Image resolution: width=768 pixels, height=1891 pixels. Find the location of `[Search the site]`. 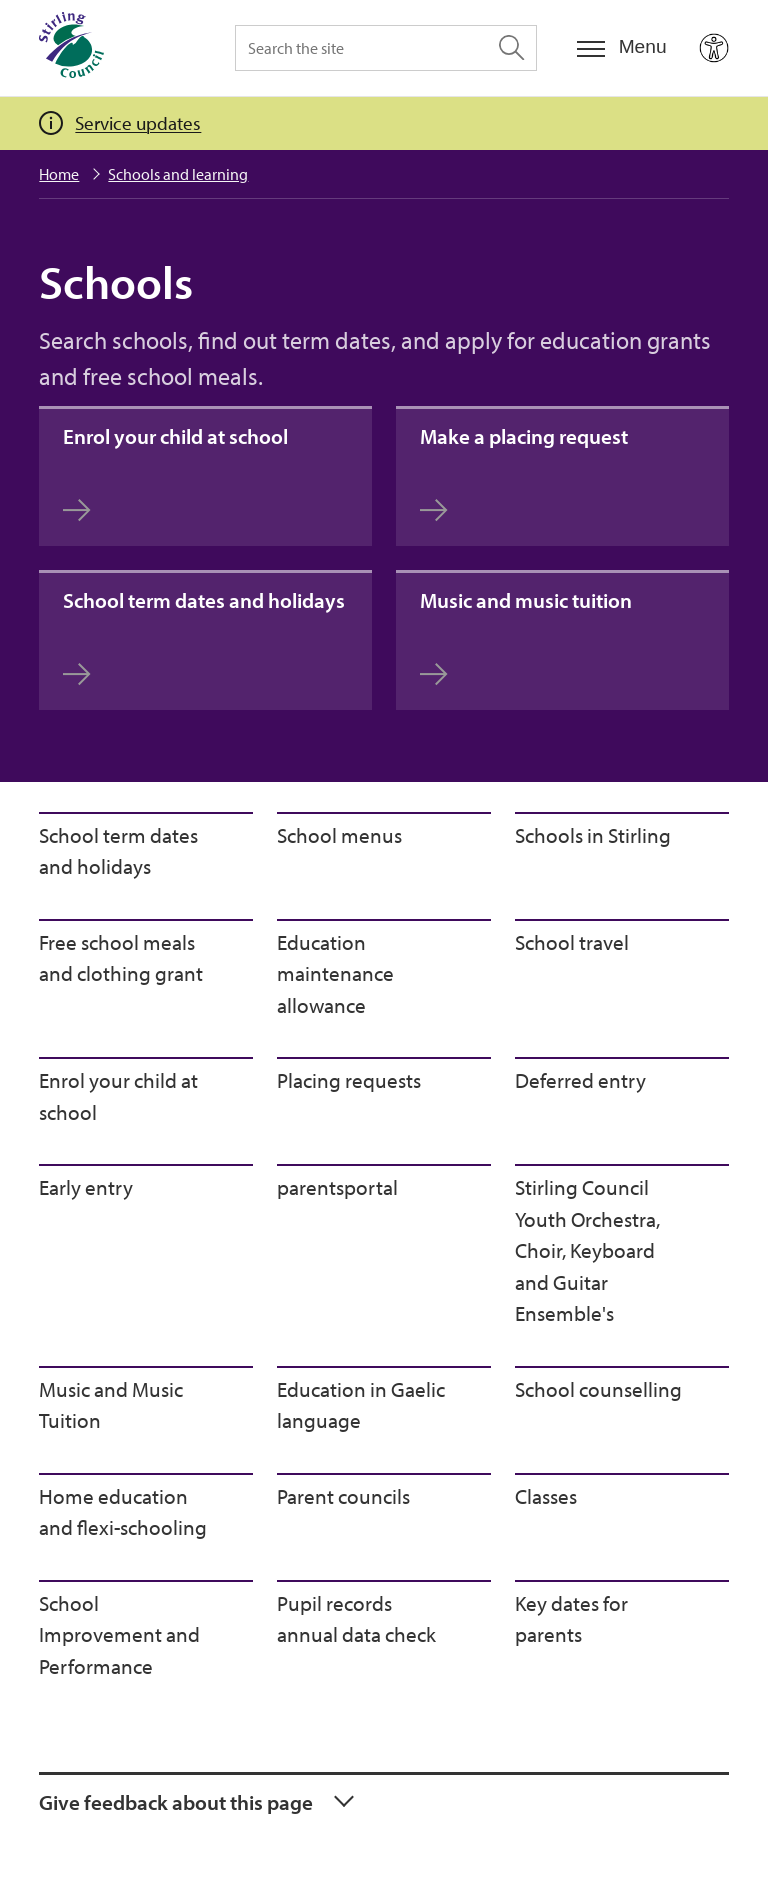

[Search the site] is located at coordinates (386, 48).